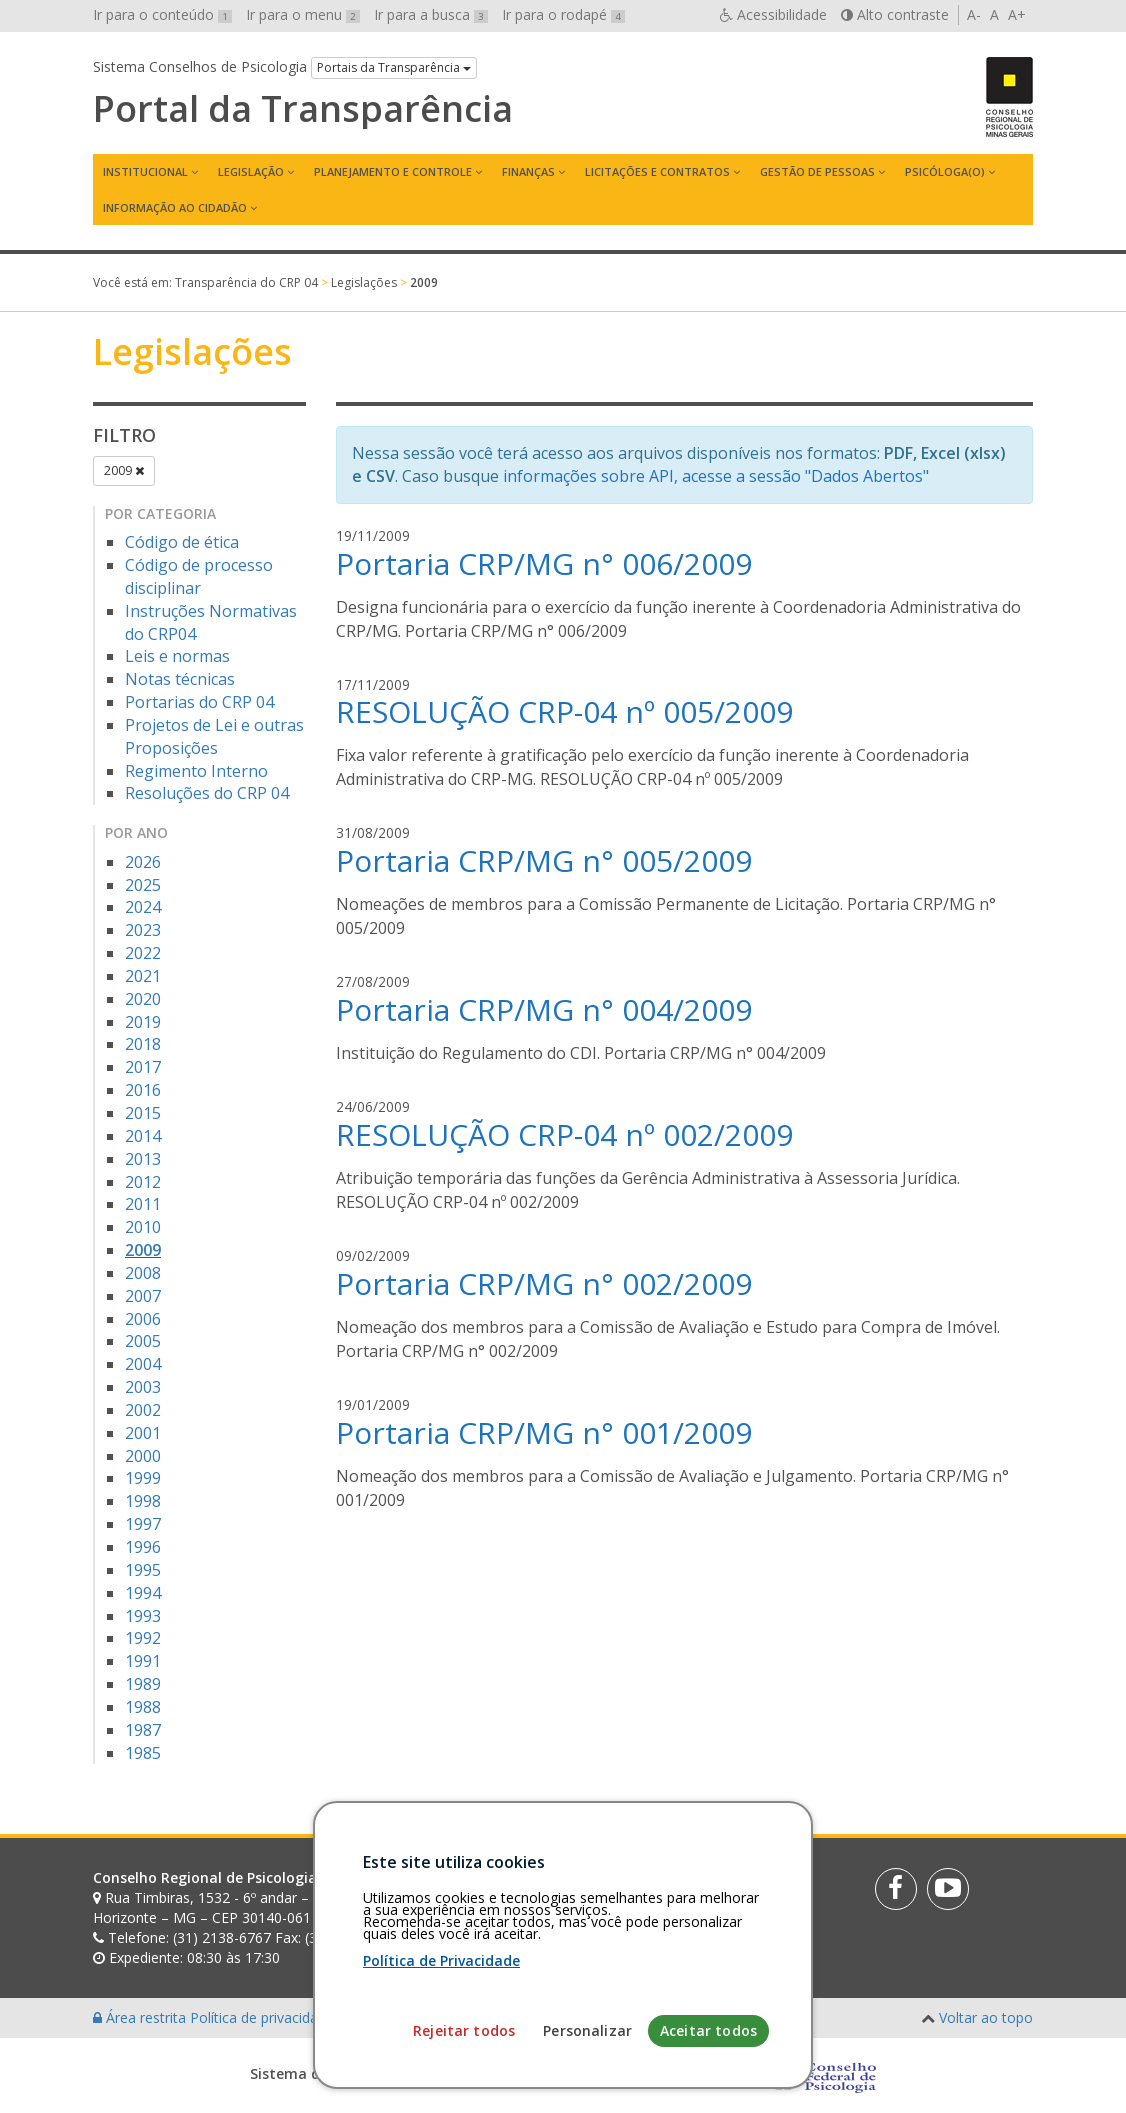  I want to click on 2014, so click(143, 1136).